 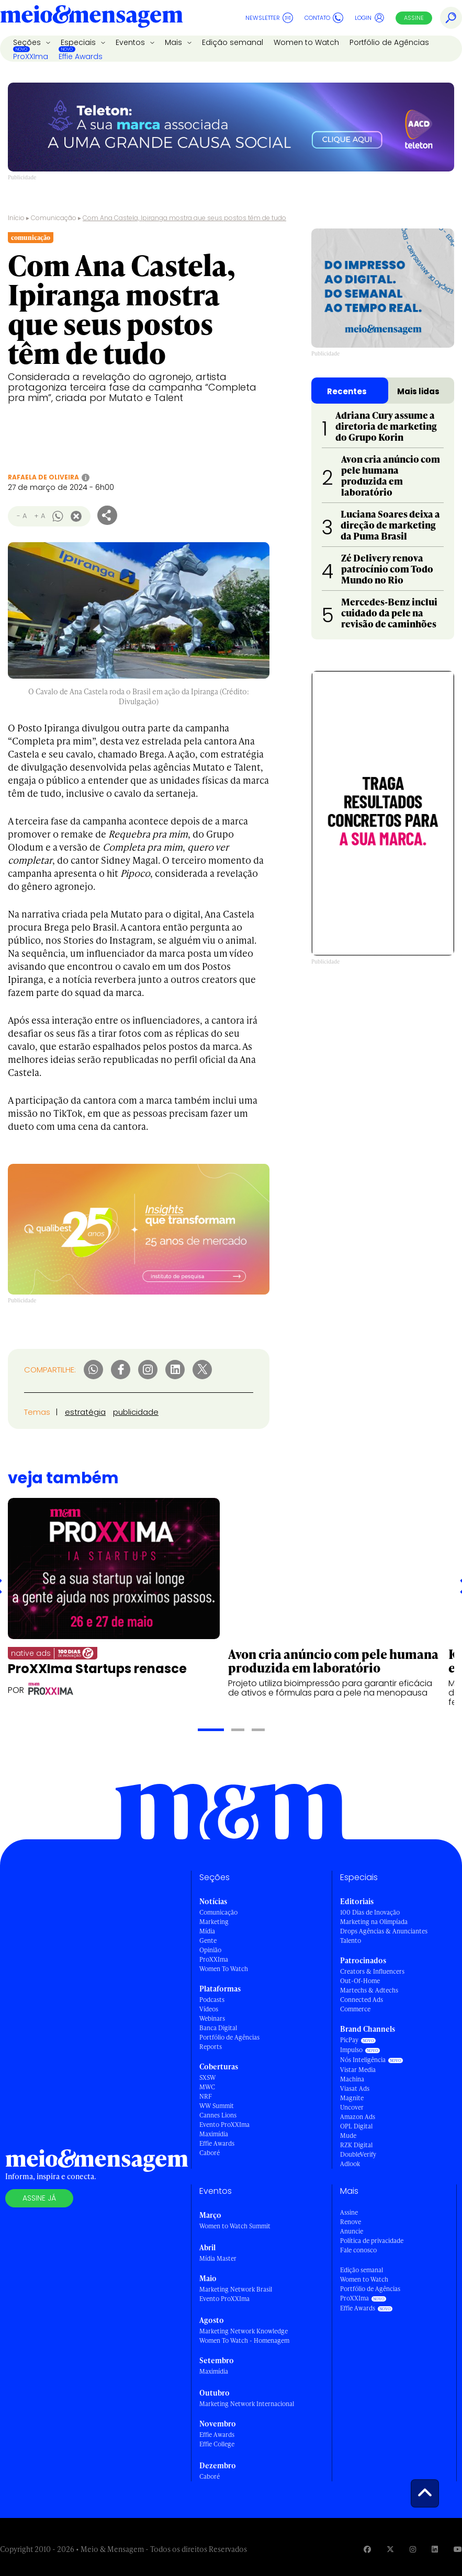 I want to click on Vídeos, so click(x=208, y=2009).